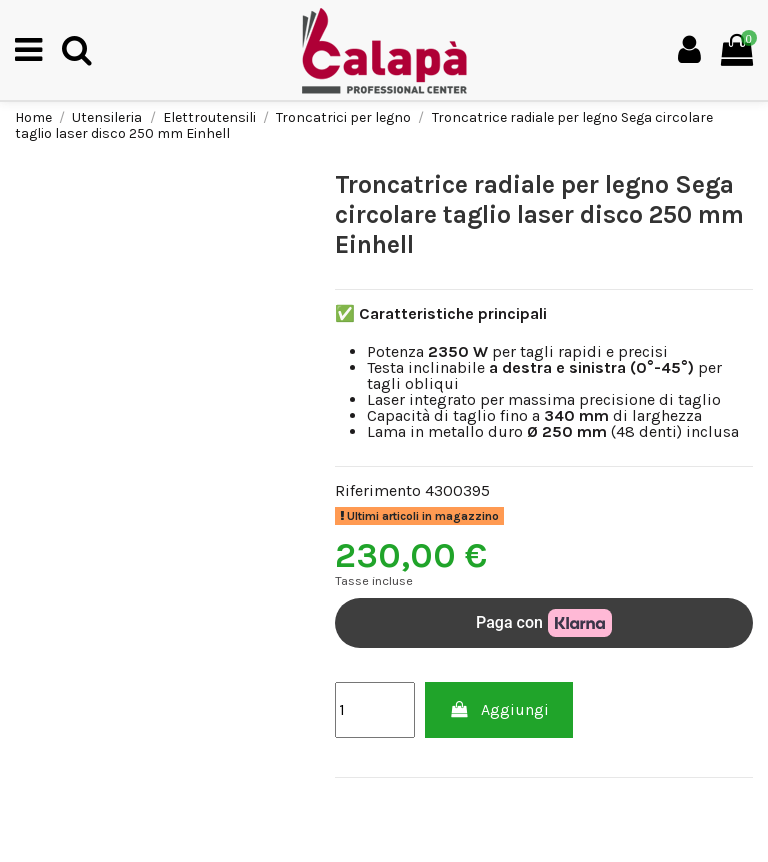 The width and height of the screenshot is (768, 862). What do you see at coordinates (499, 709) in the screenshot?
I see `Aggiungi` at bounding box center [499, 709].